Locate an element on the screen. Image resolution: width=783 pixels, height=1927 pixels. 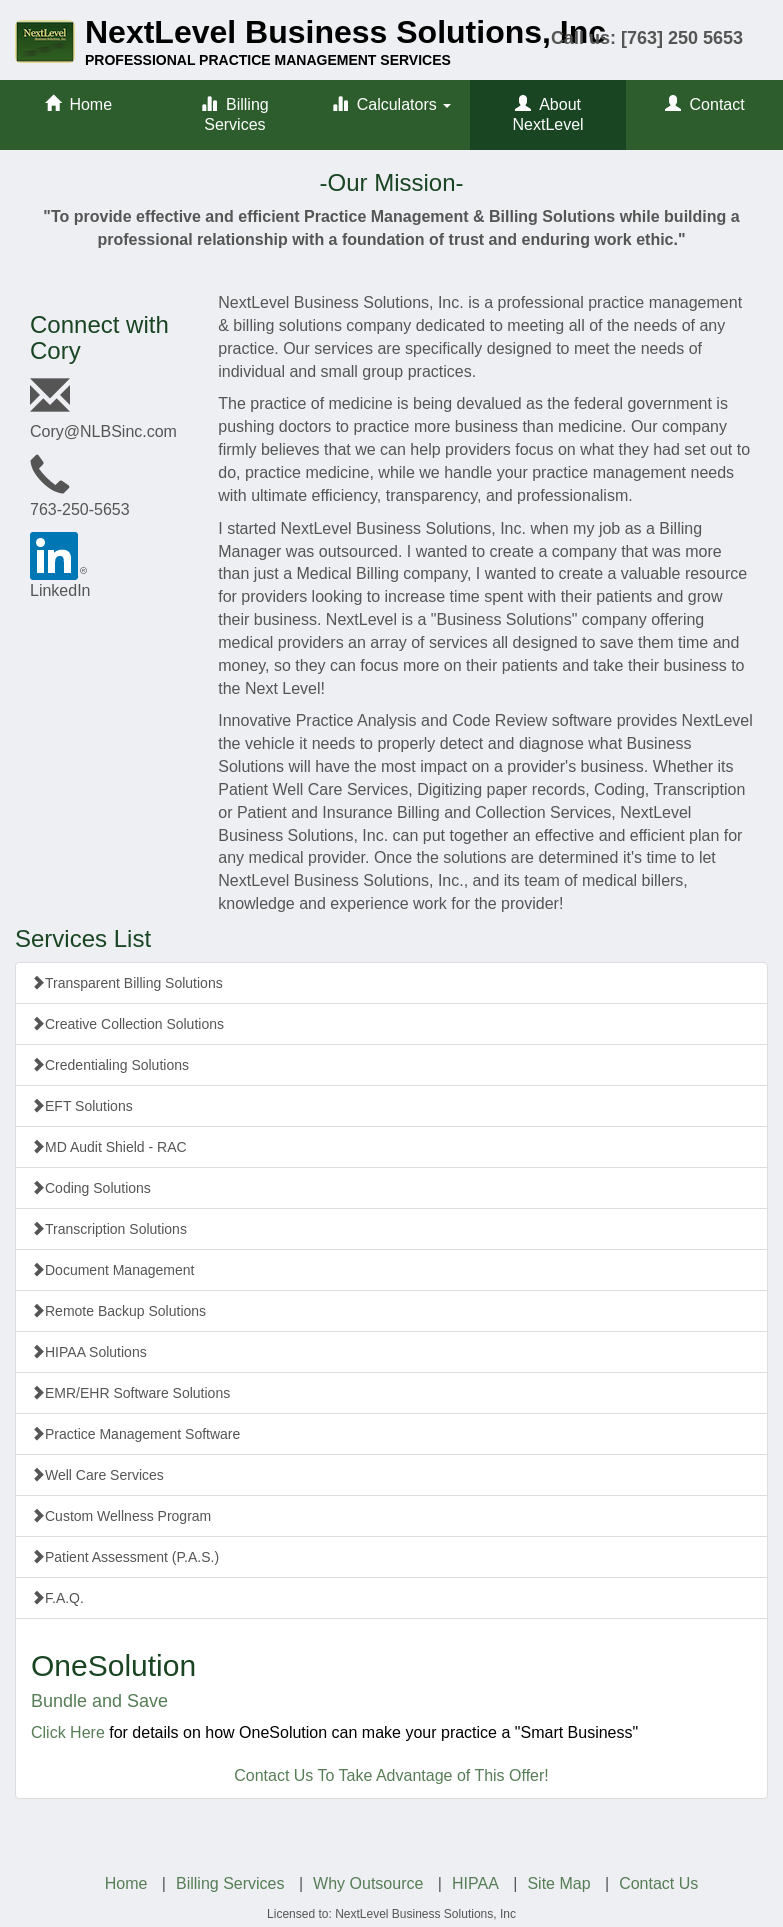
Creative Collection Solutions is located at coordinates (127, 1024).